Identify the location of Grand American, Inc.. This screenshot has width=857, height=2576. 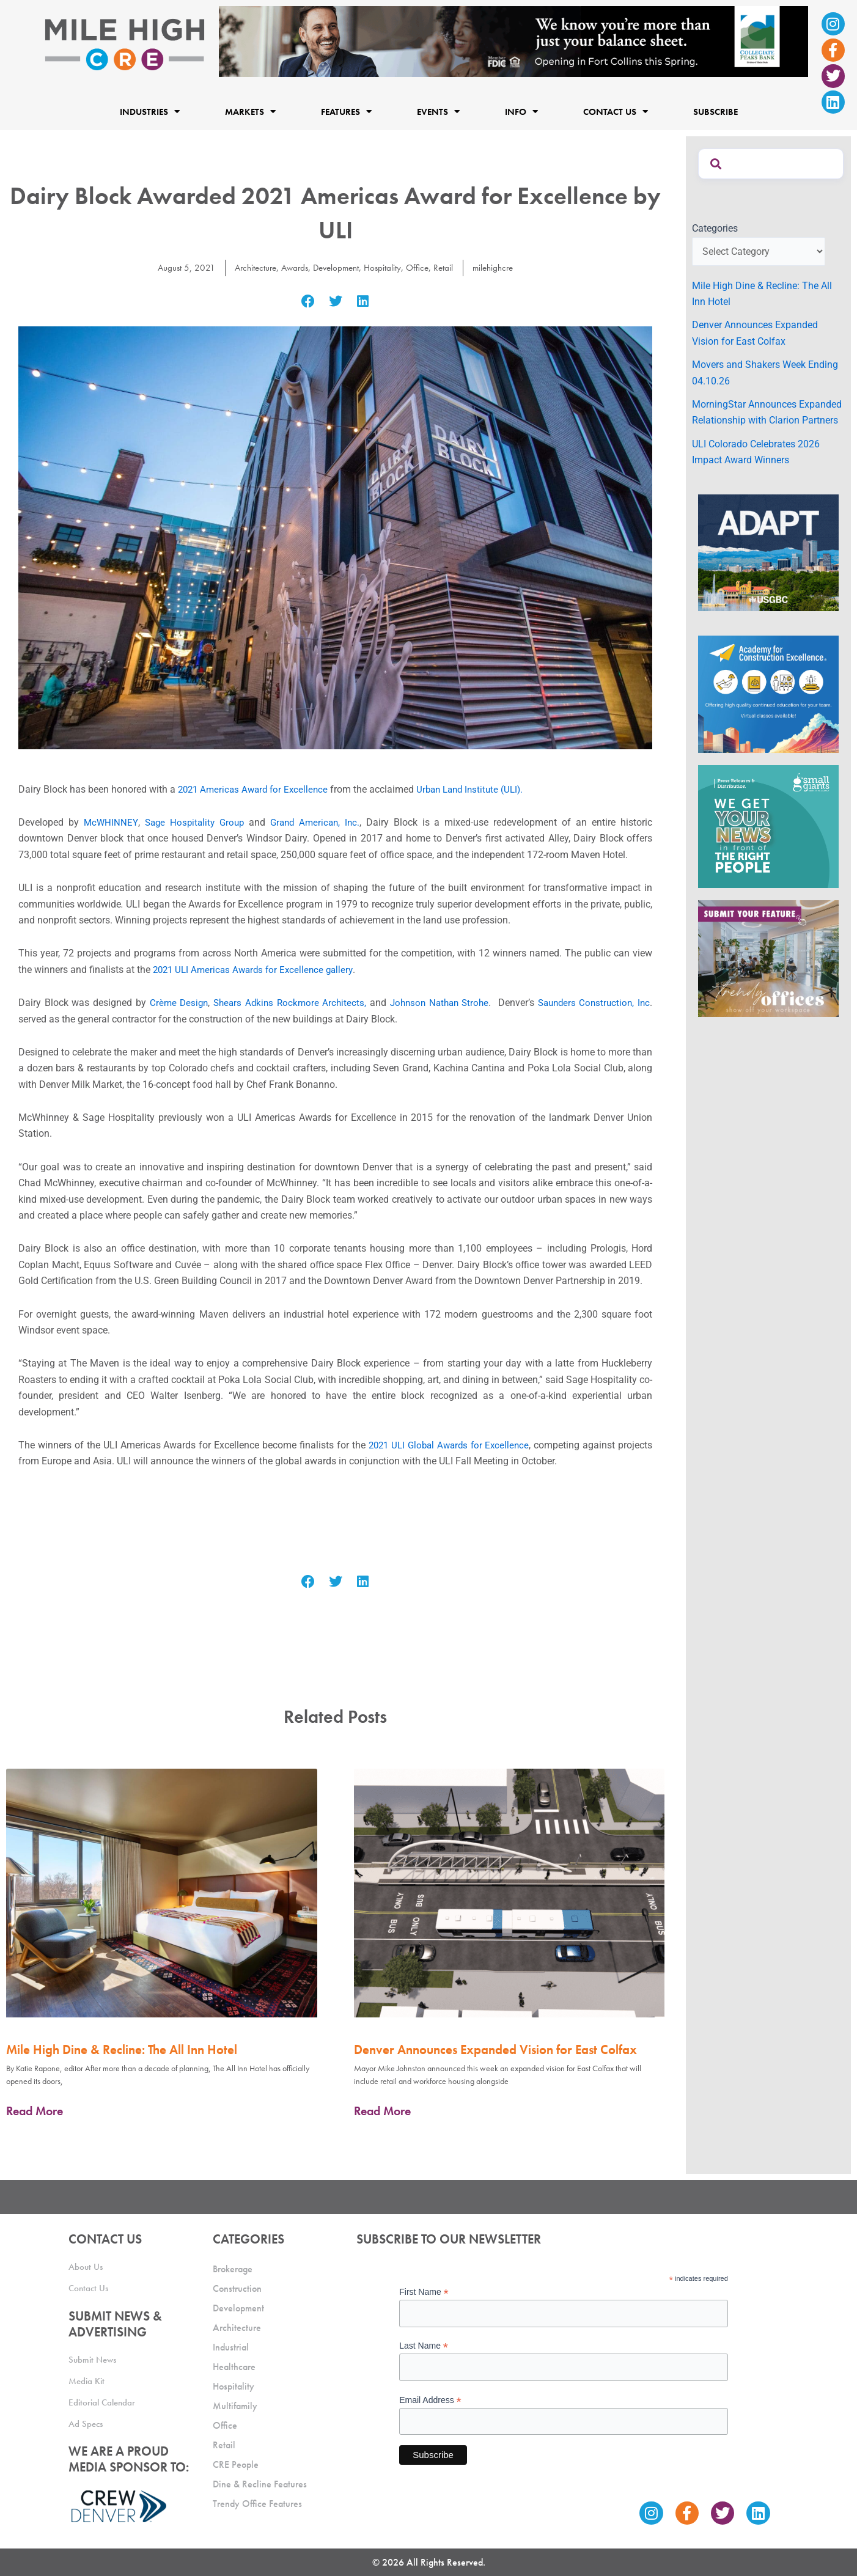
(318, 822).